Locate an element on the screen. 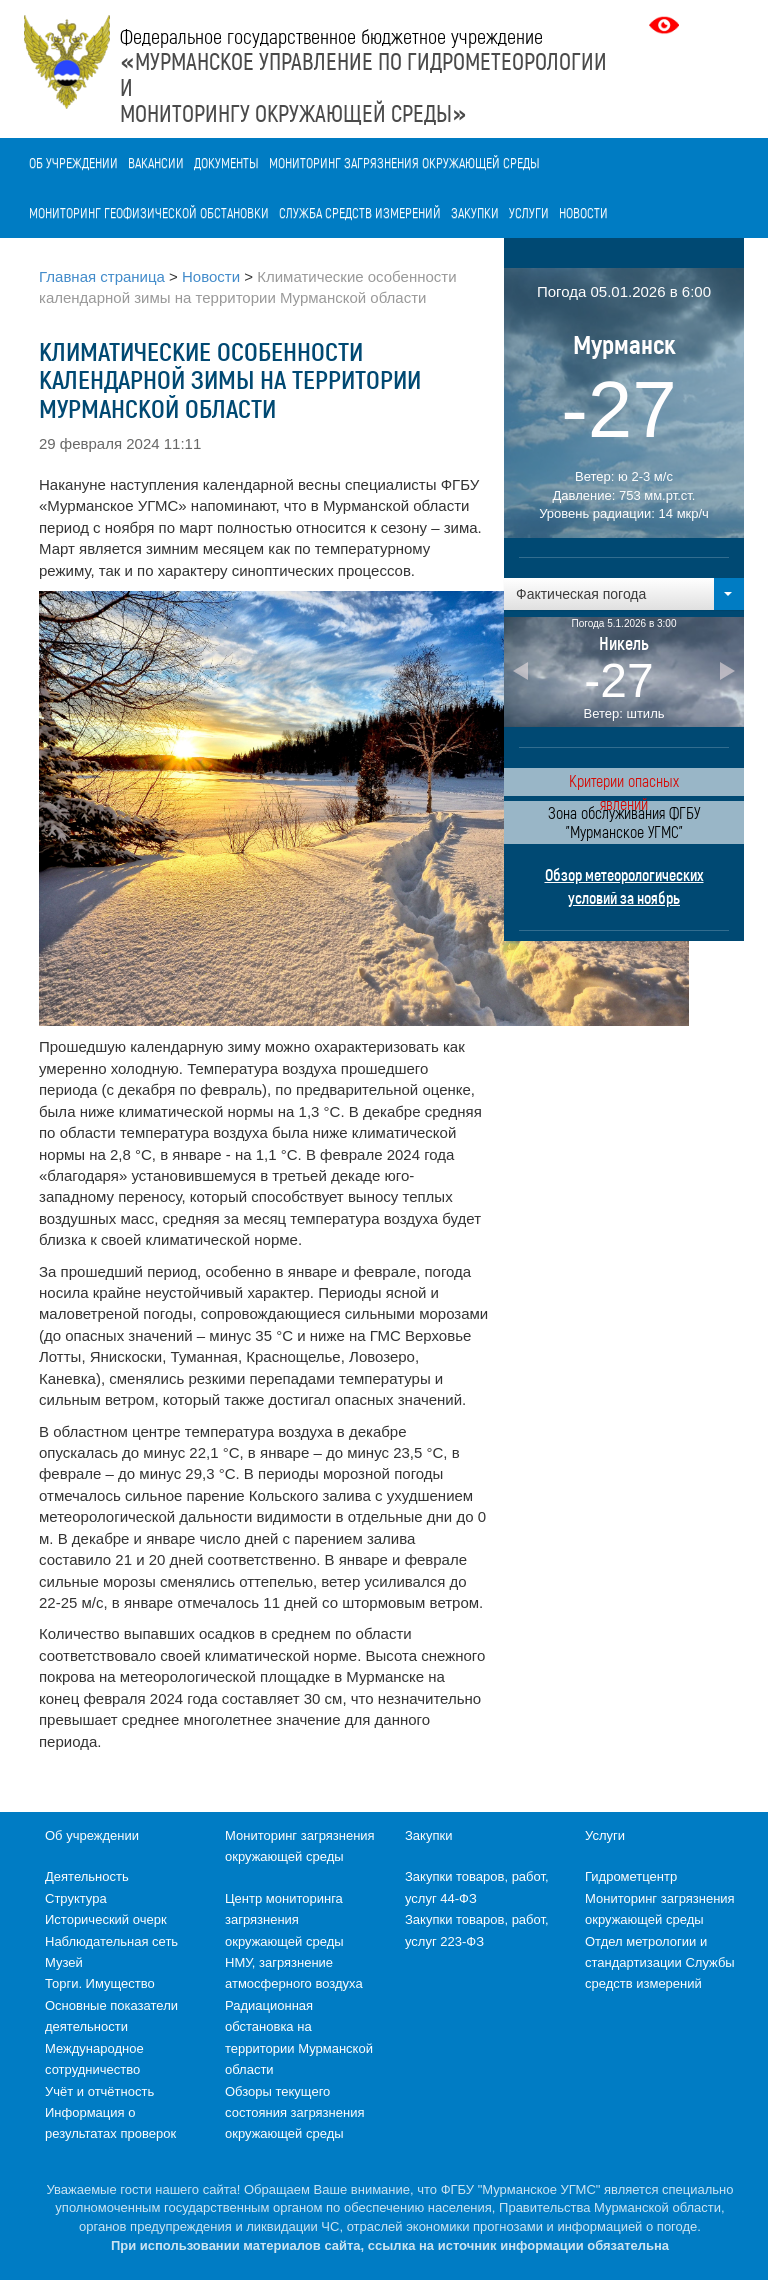 The image size is (768, 2280). Об учреждении is located at coordinates (73, 162).